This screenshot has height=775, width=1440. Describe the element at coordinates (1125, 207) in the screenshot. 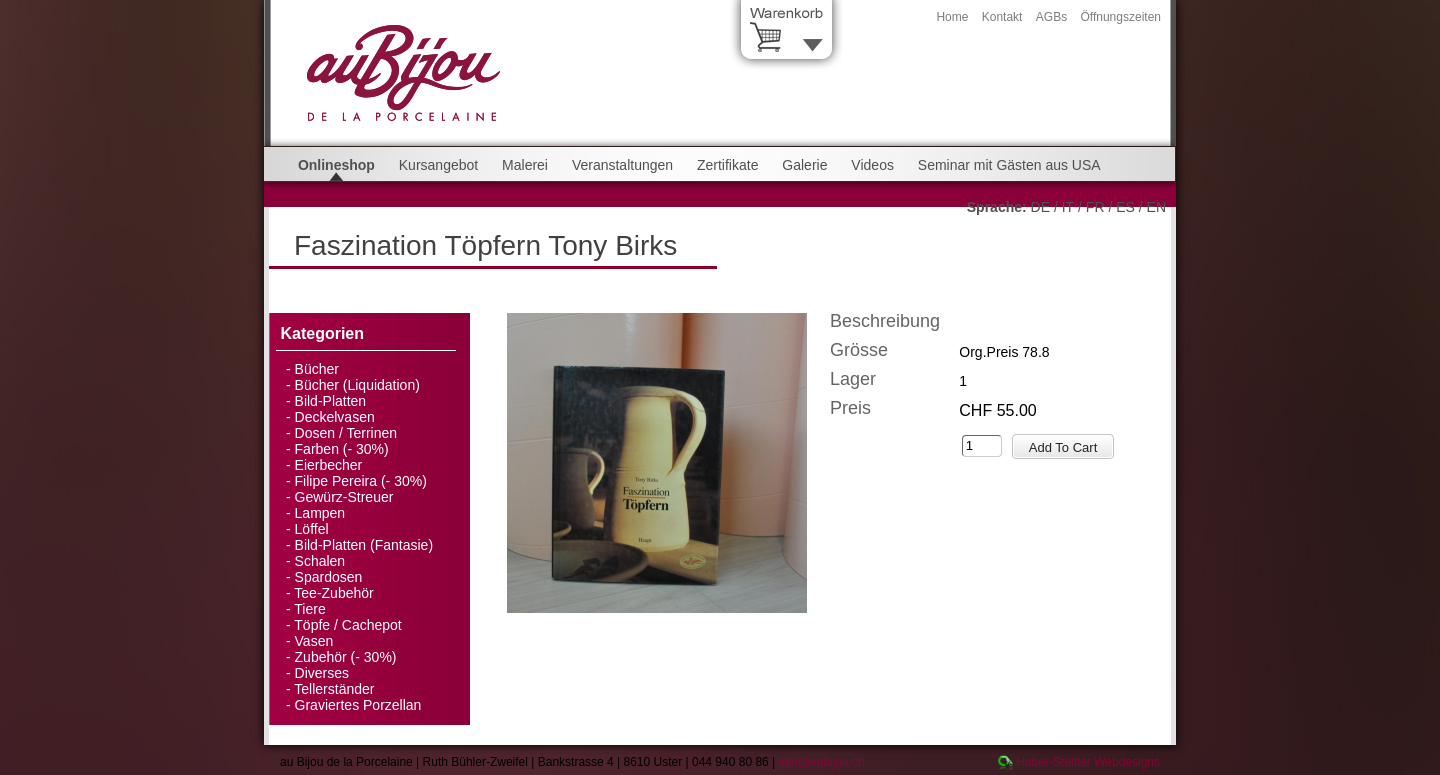

I see `ES` at that location.